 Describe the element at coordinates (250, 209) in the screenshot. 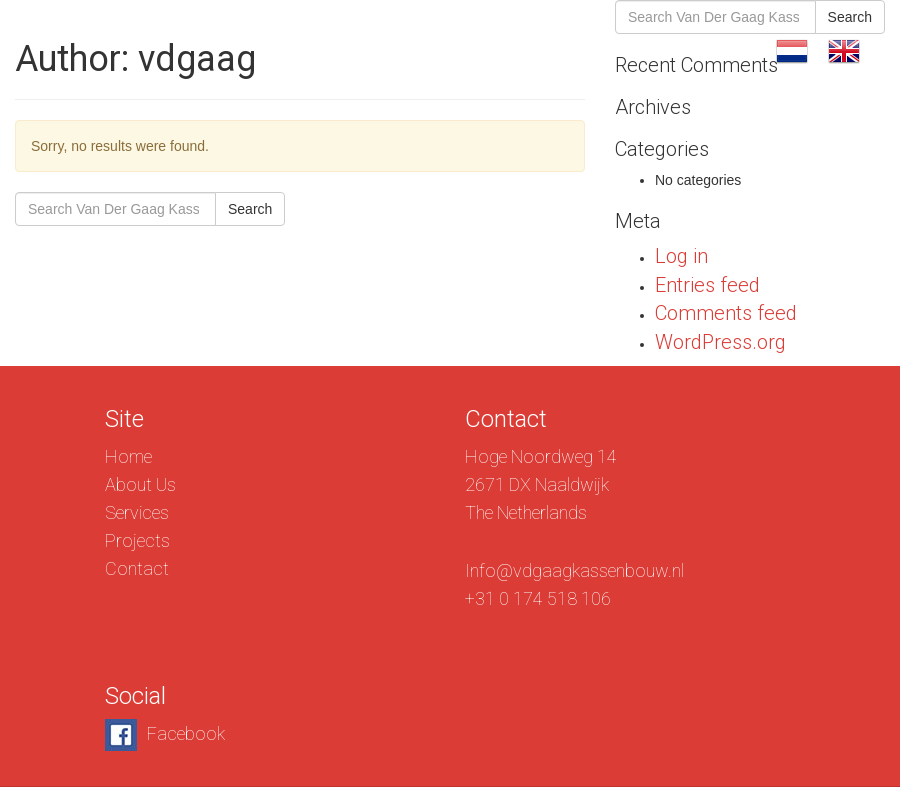

I see `Search` at that location.